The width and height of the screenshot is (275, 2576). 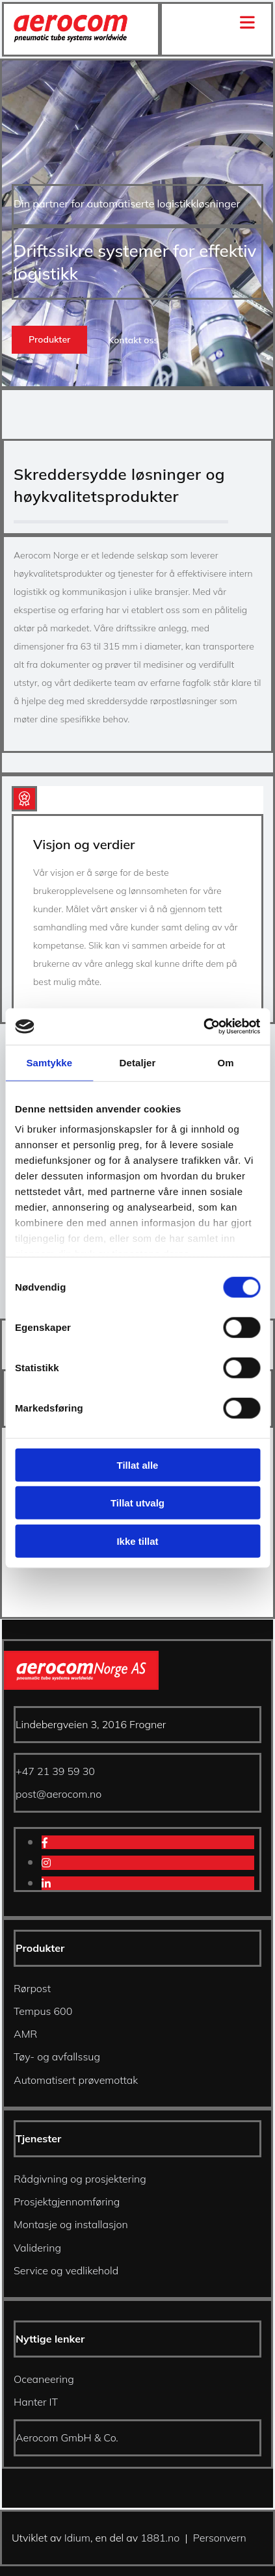 I want to click on [Gå til hjem], so click(x=71, y=38).